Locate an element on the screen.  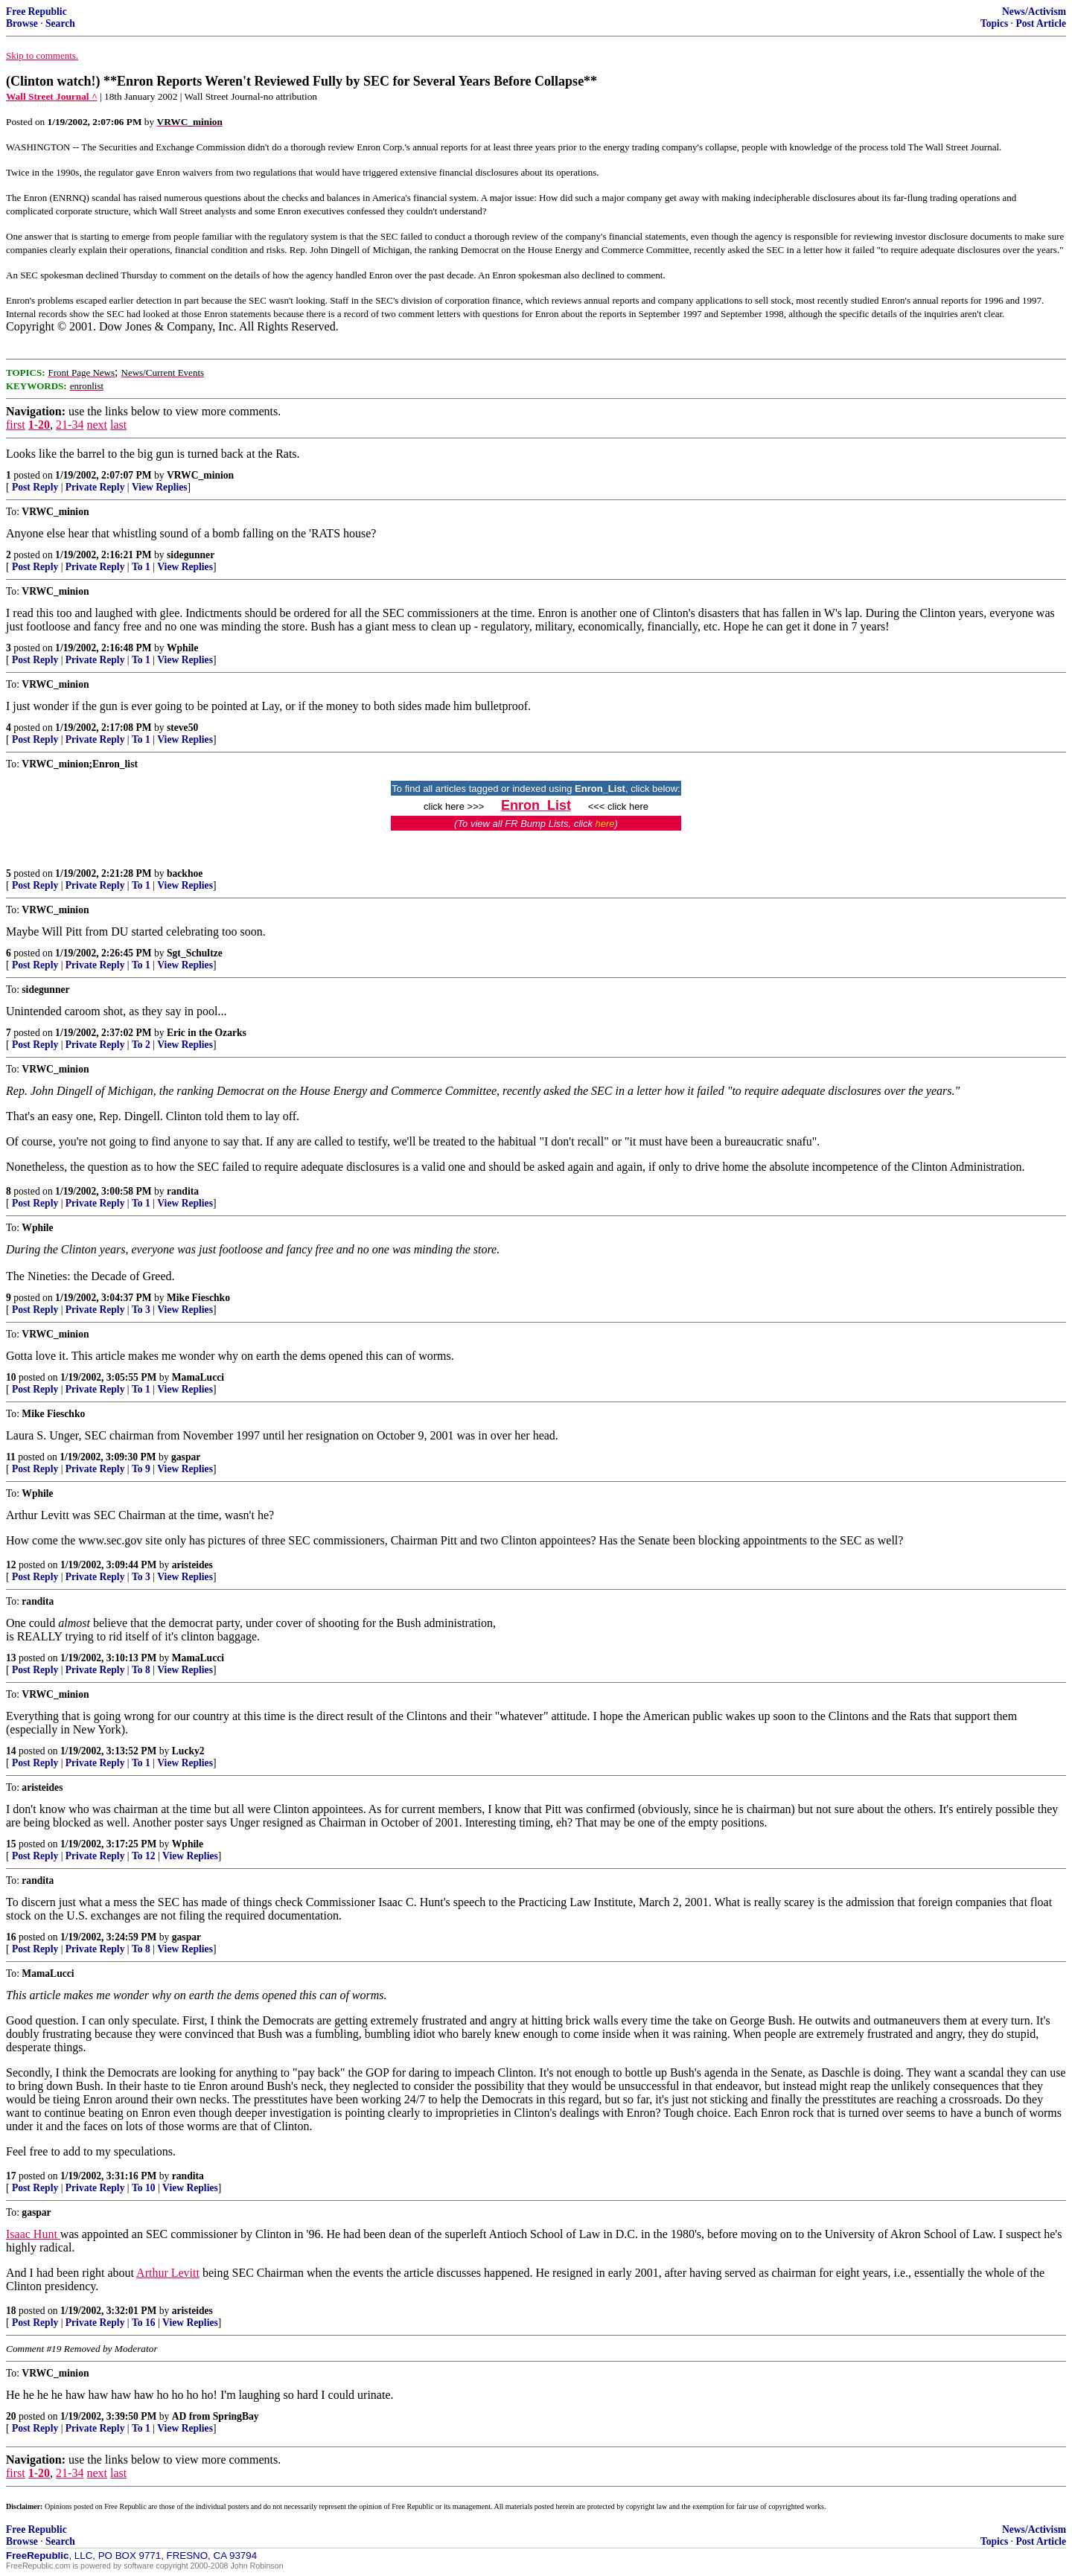
To 9 is located at coordinates (141, 1468).